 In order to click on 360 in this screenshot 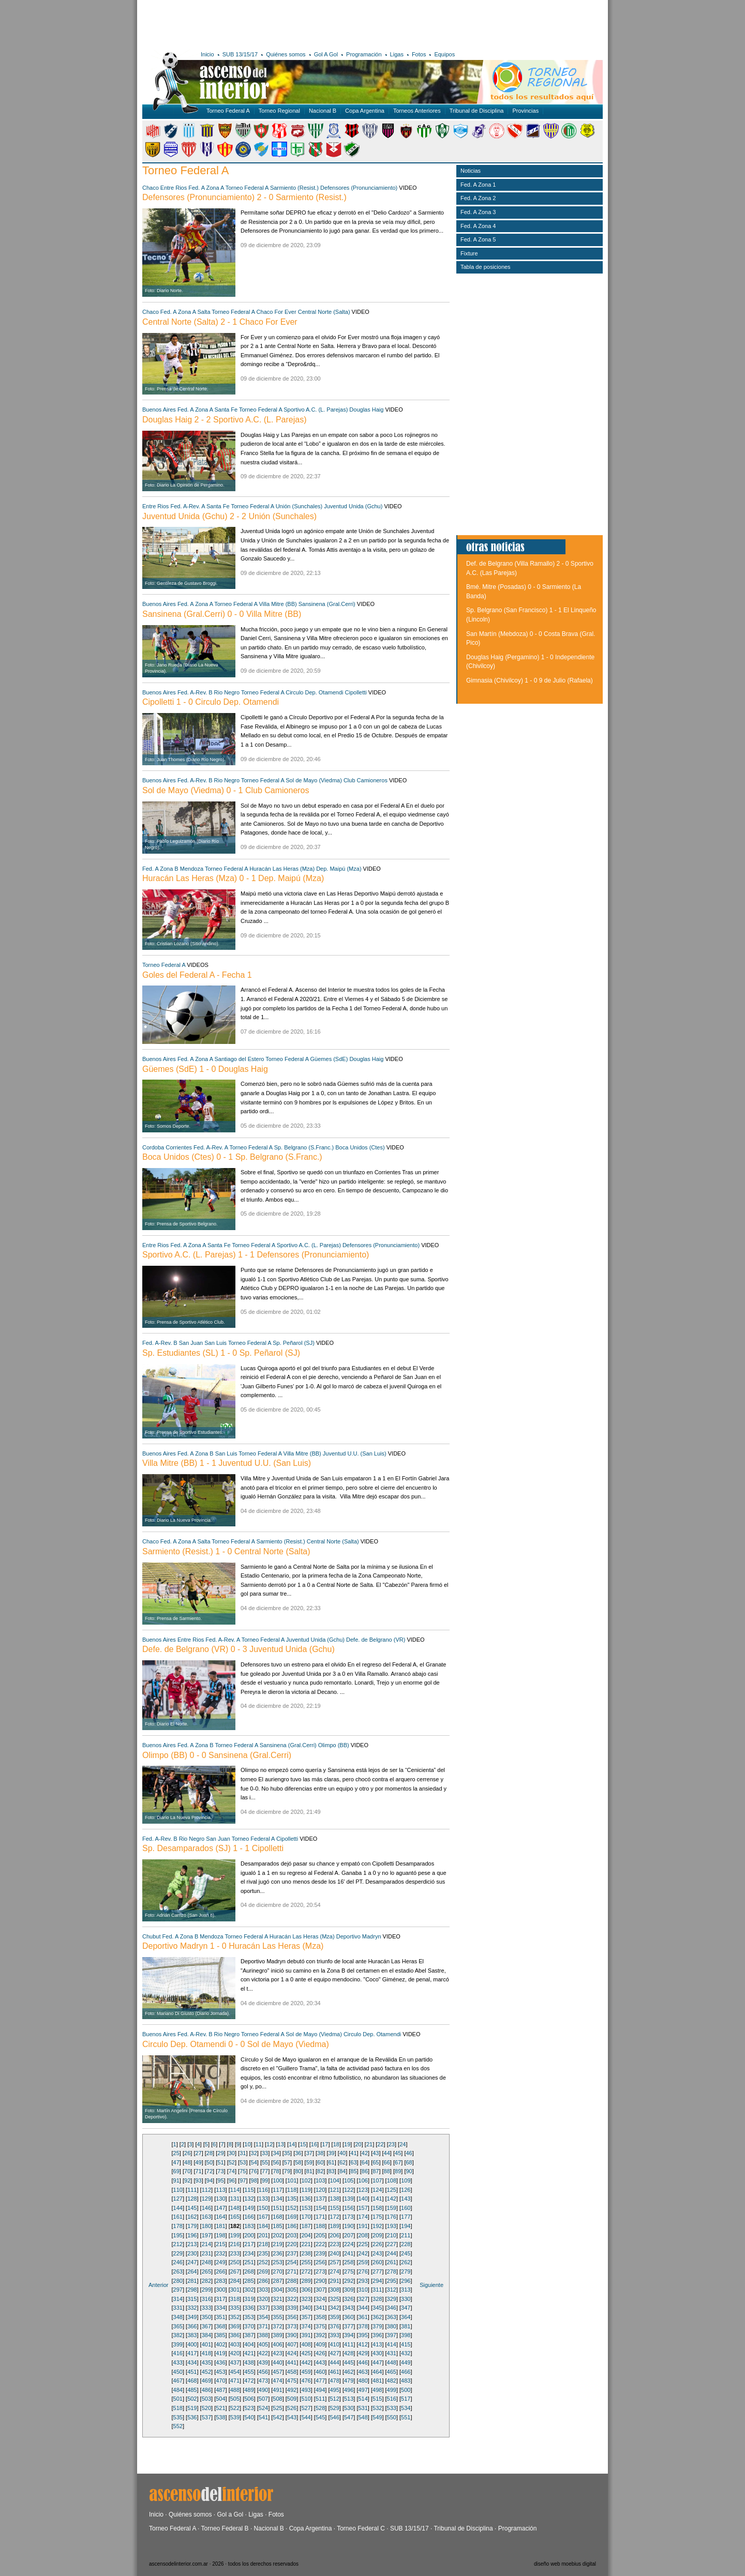, I will do `click(348, 2317)`.